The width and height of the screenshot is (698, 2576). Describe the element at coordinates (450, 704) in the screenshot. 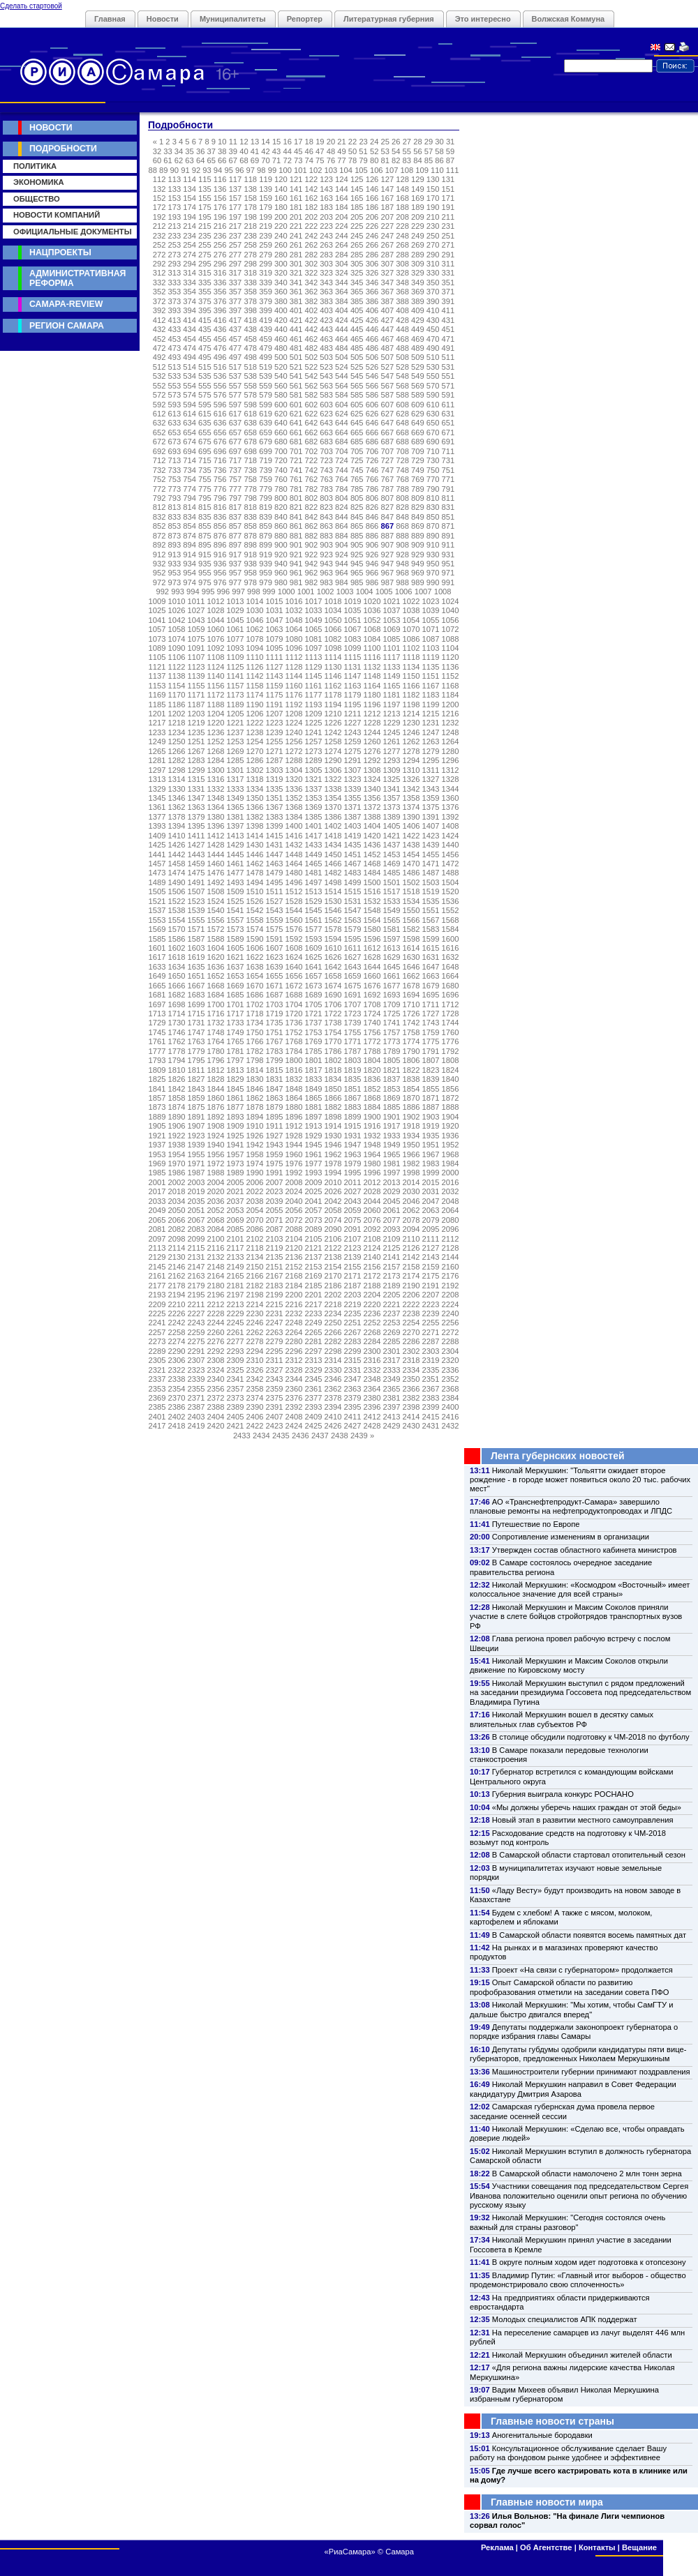

I see `1200` at that location.